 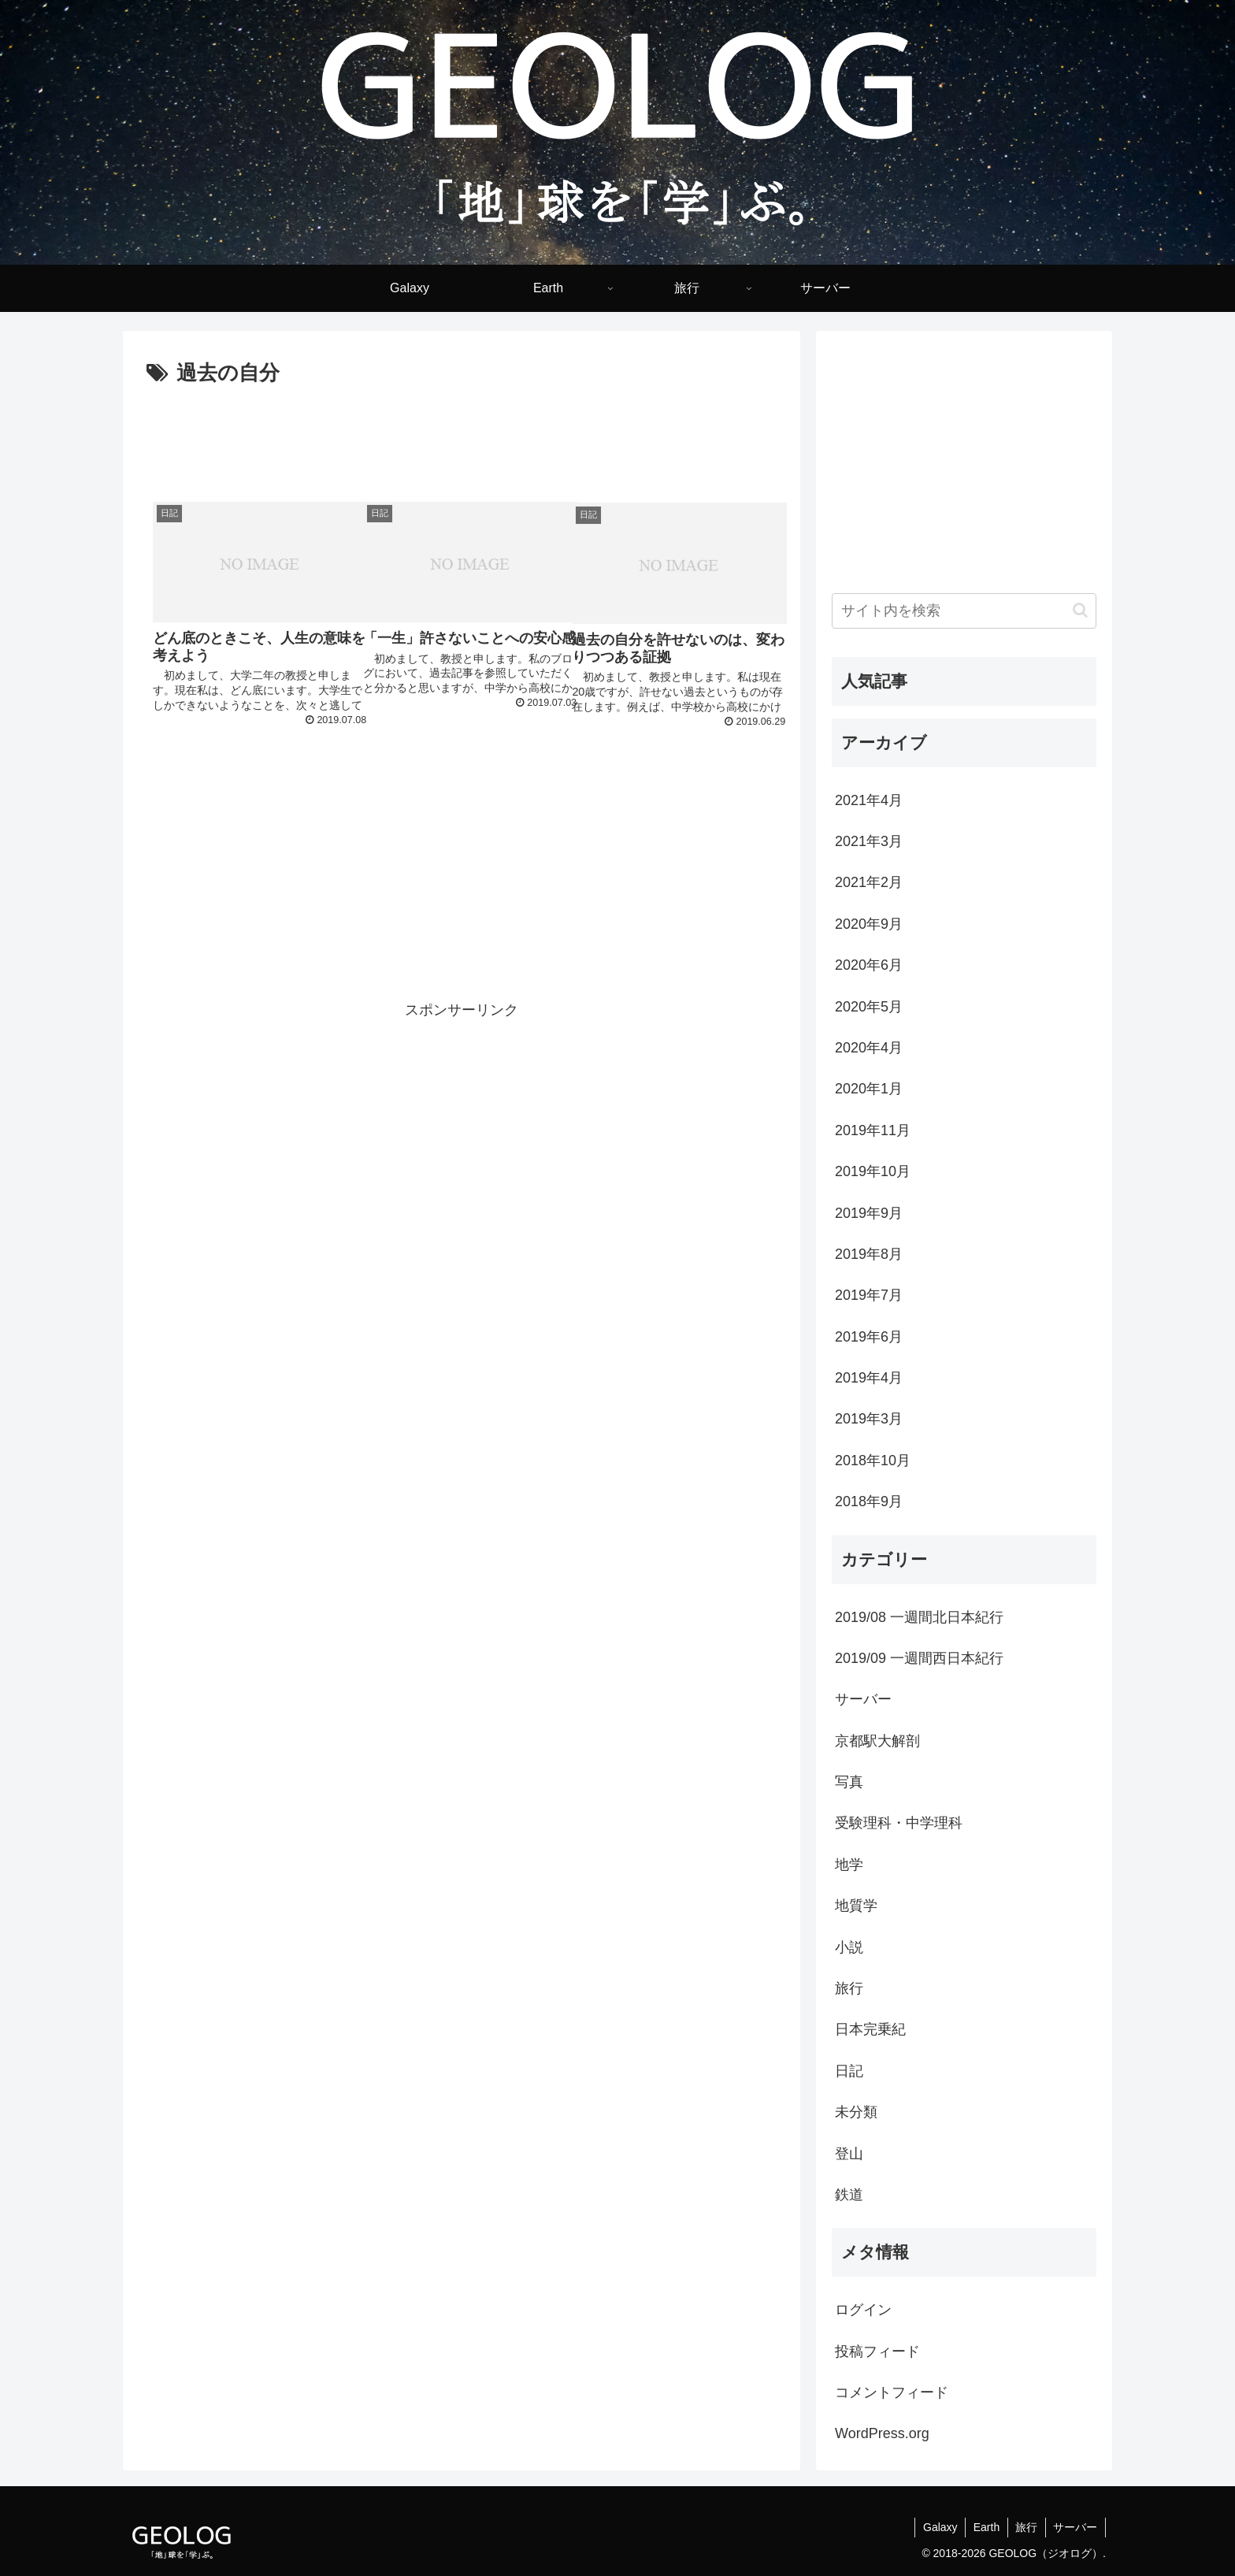 I want to click on 2021年3月, so click(x=869, y=841).